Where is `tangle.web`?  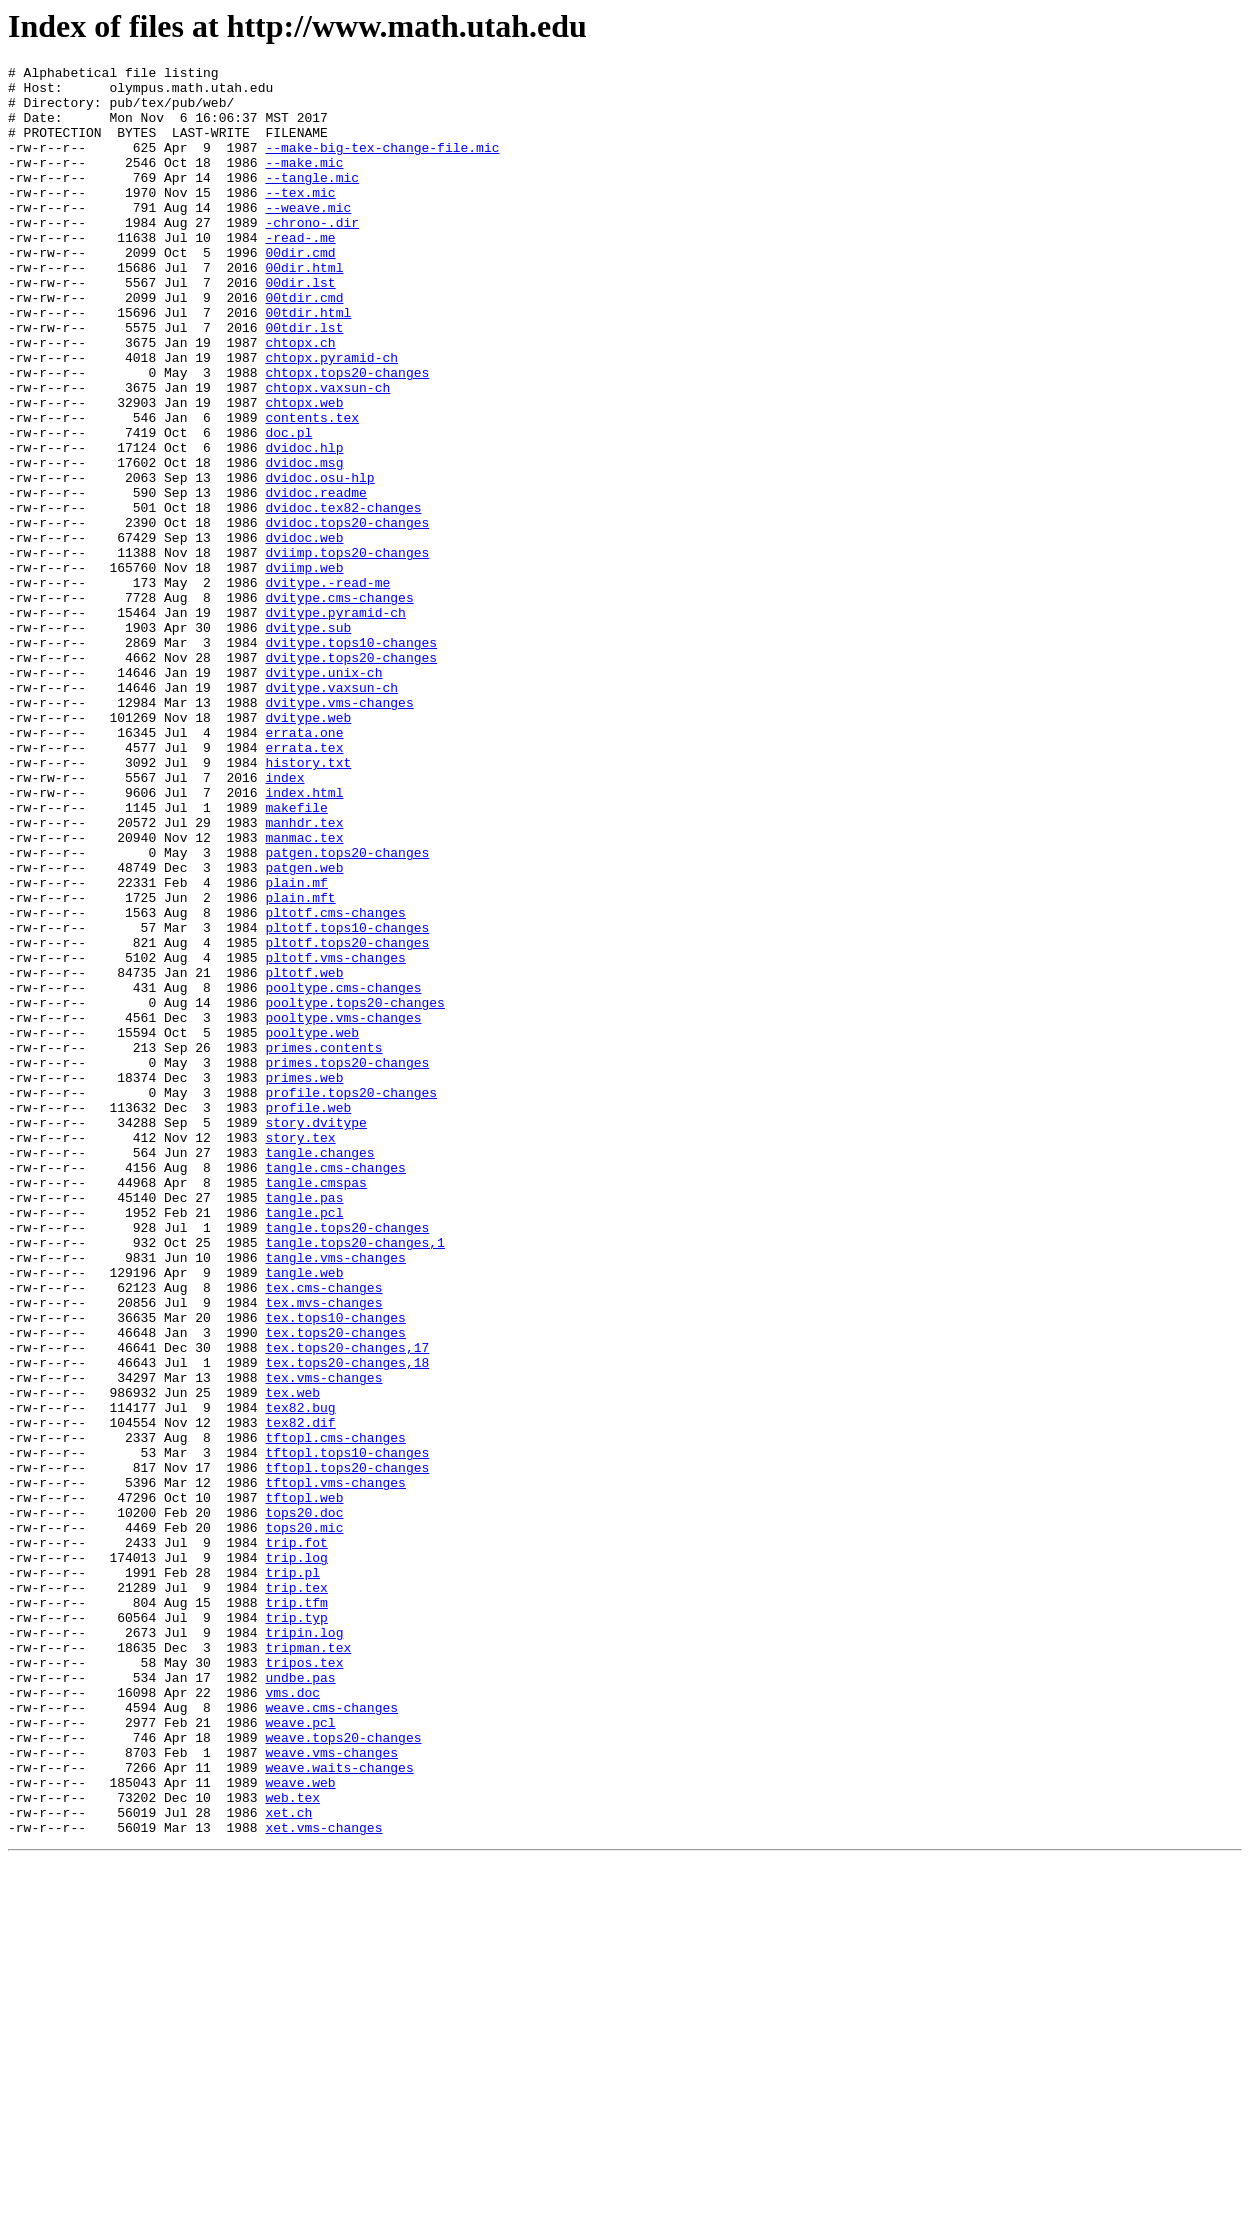
tangle.web is located at coordinates (304, 1515).